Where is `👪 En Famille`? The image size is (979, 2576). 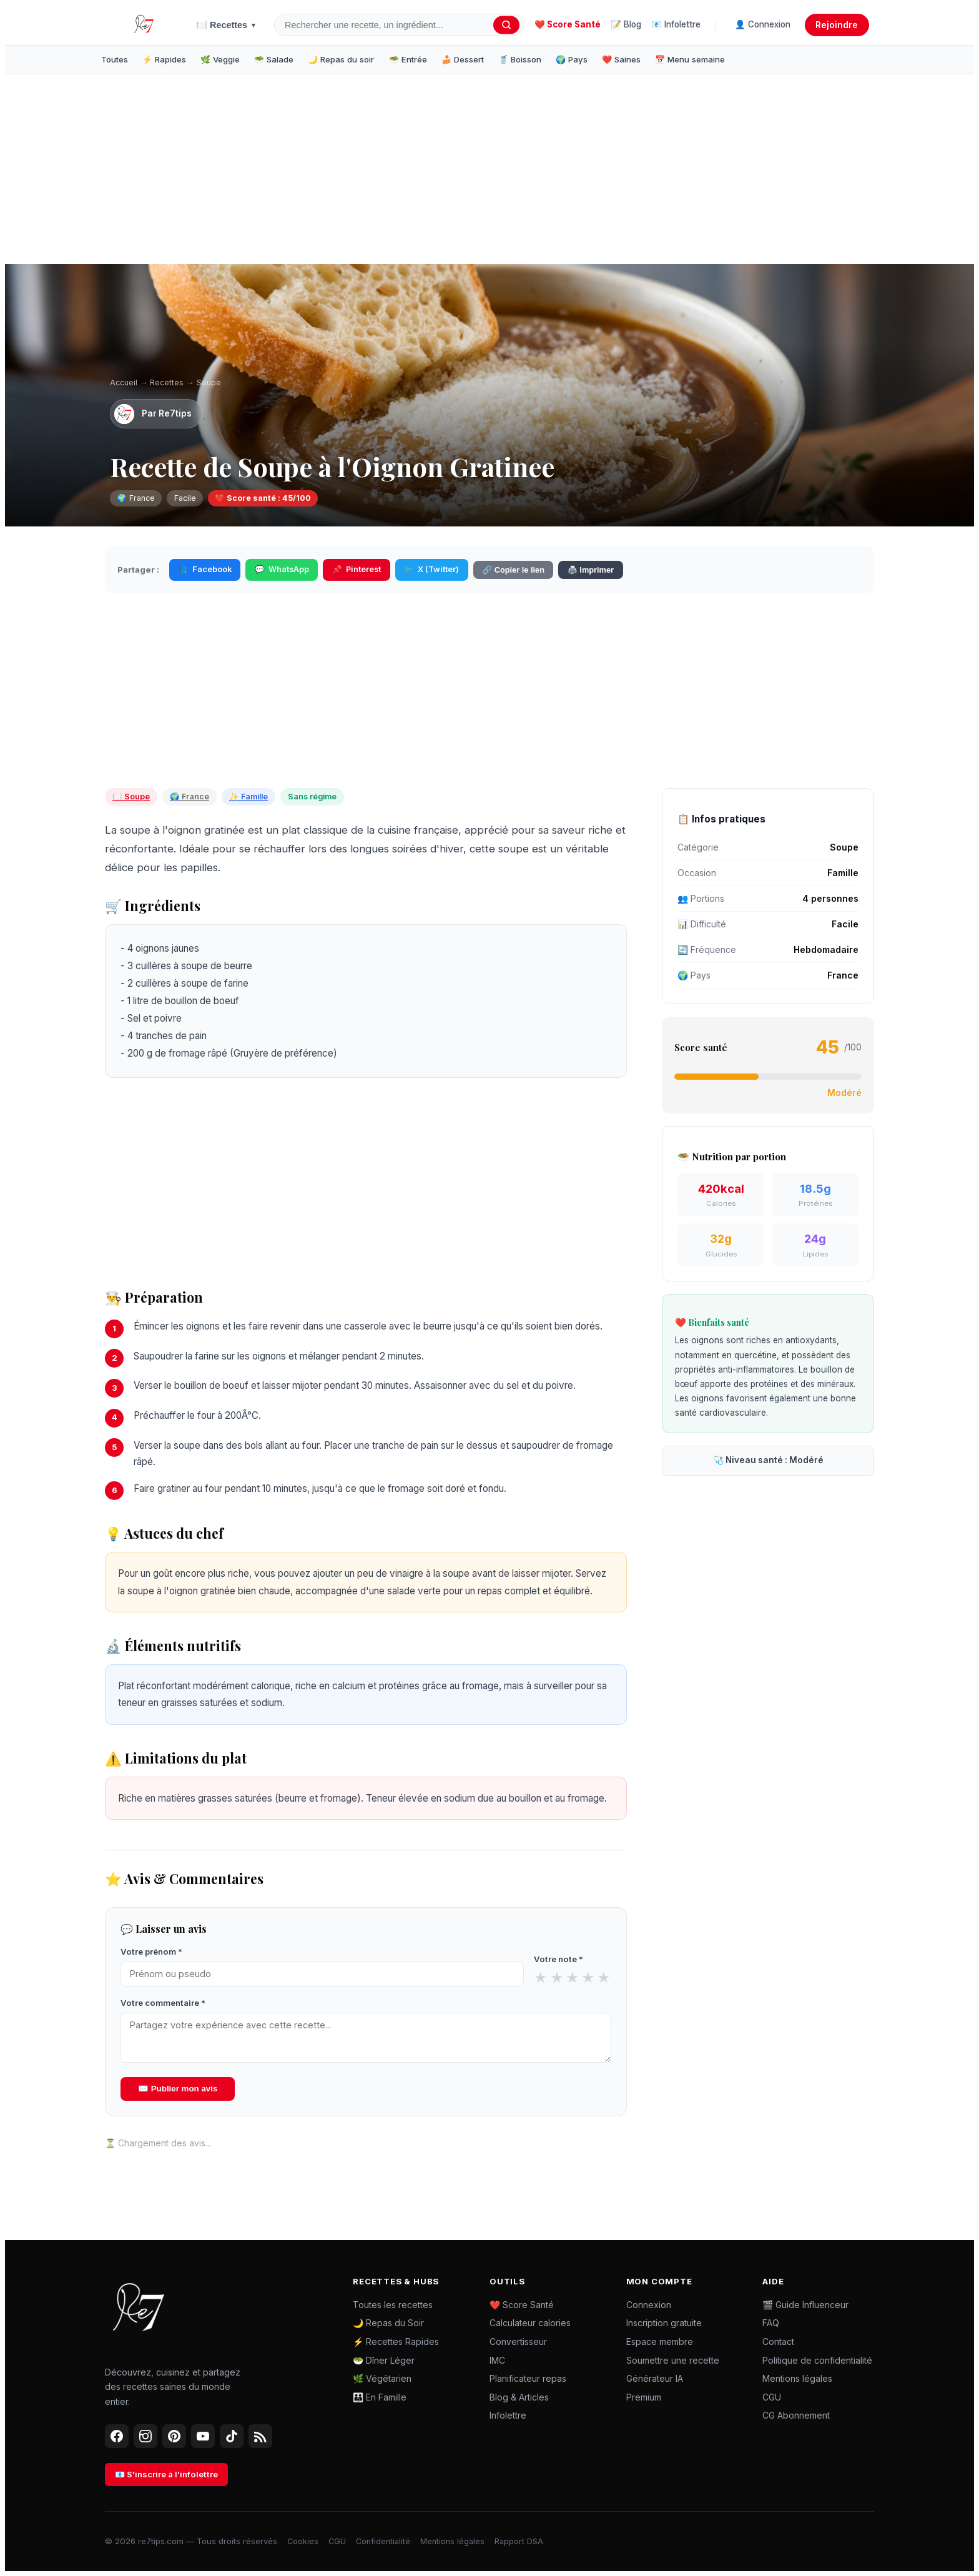 👪 En Famille is located at coordinates (379, 2397).